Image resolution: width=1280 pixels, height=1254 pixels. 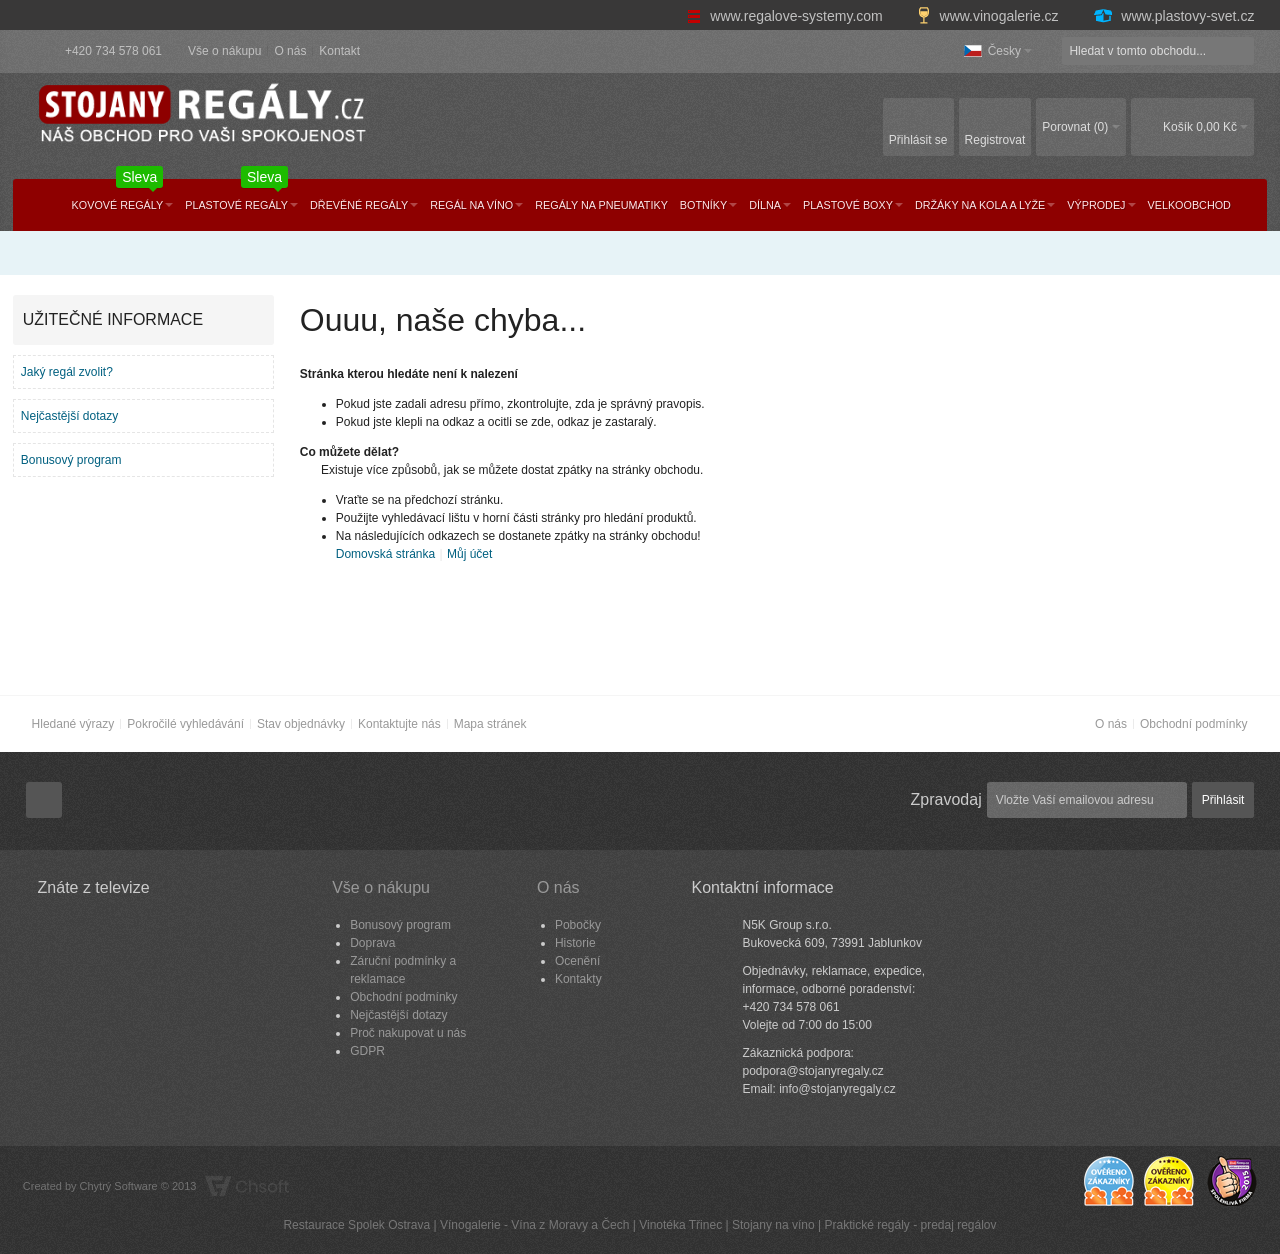 I want to click on Jaký regál zvolit?, so click(x=67, y=372).